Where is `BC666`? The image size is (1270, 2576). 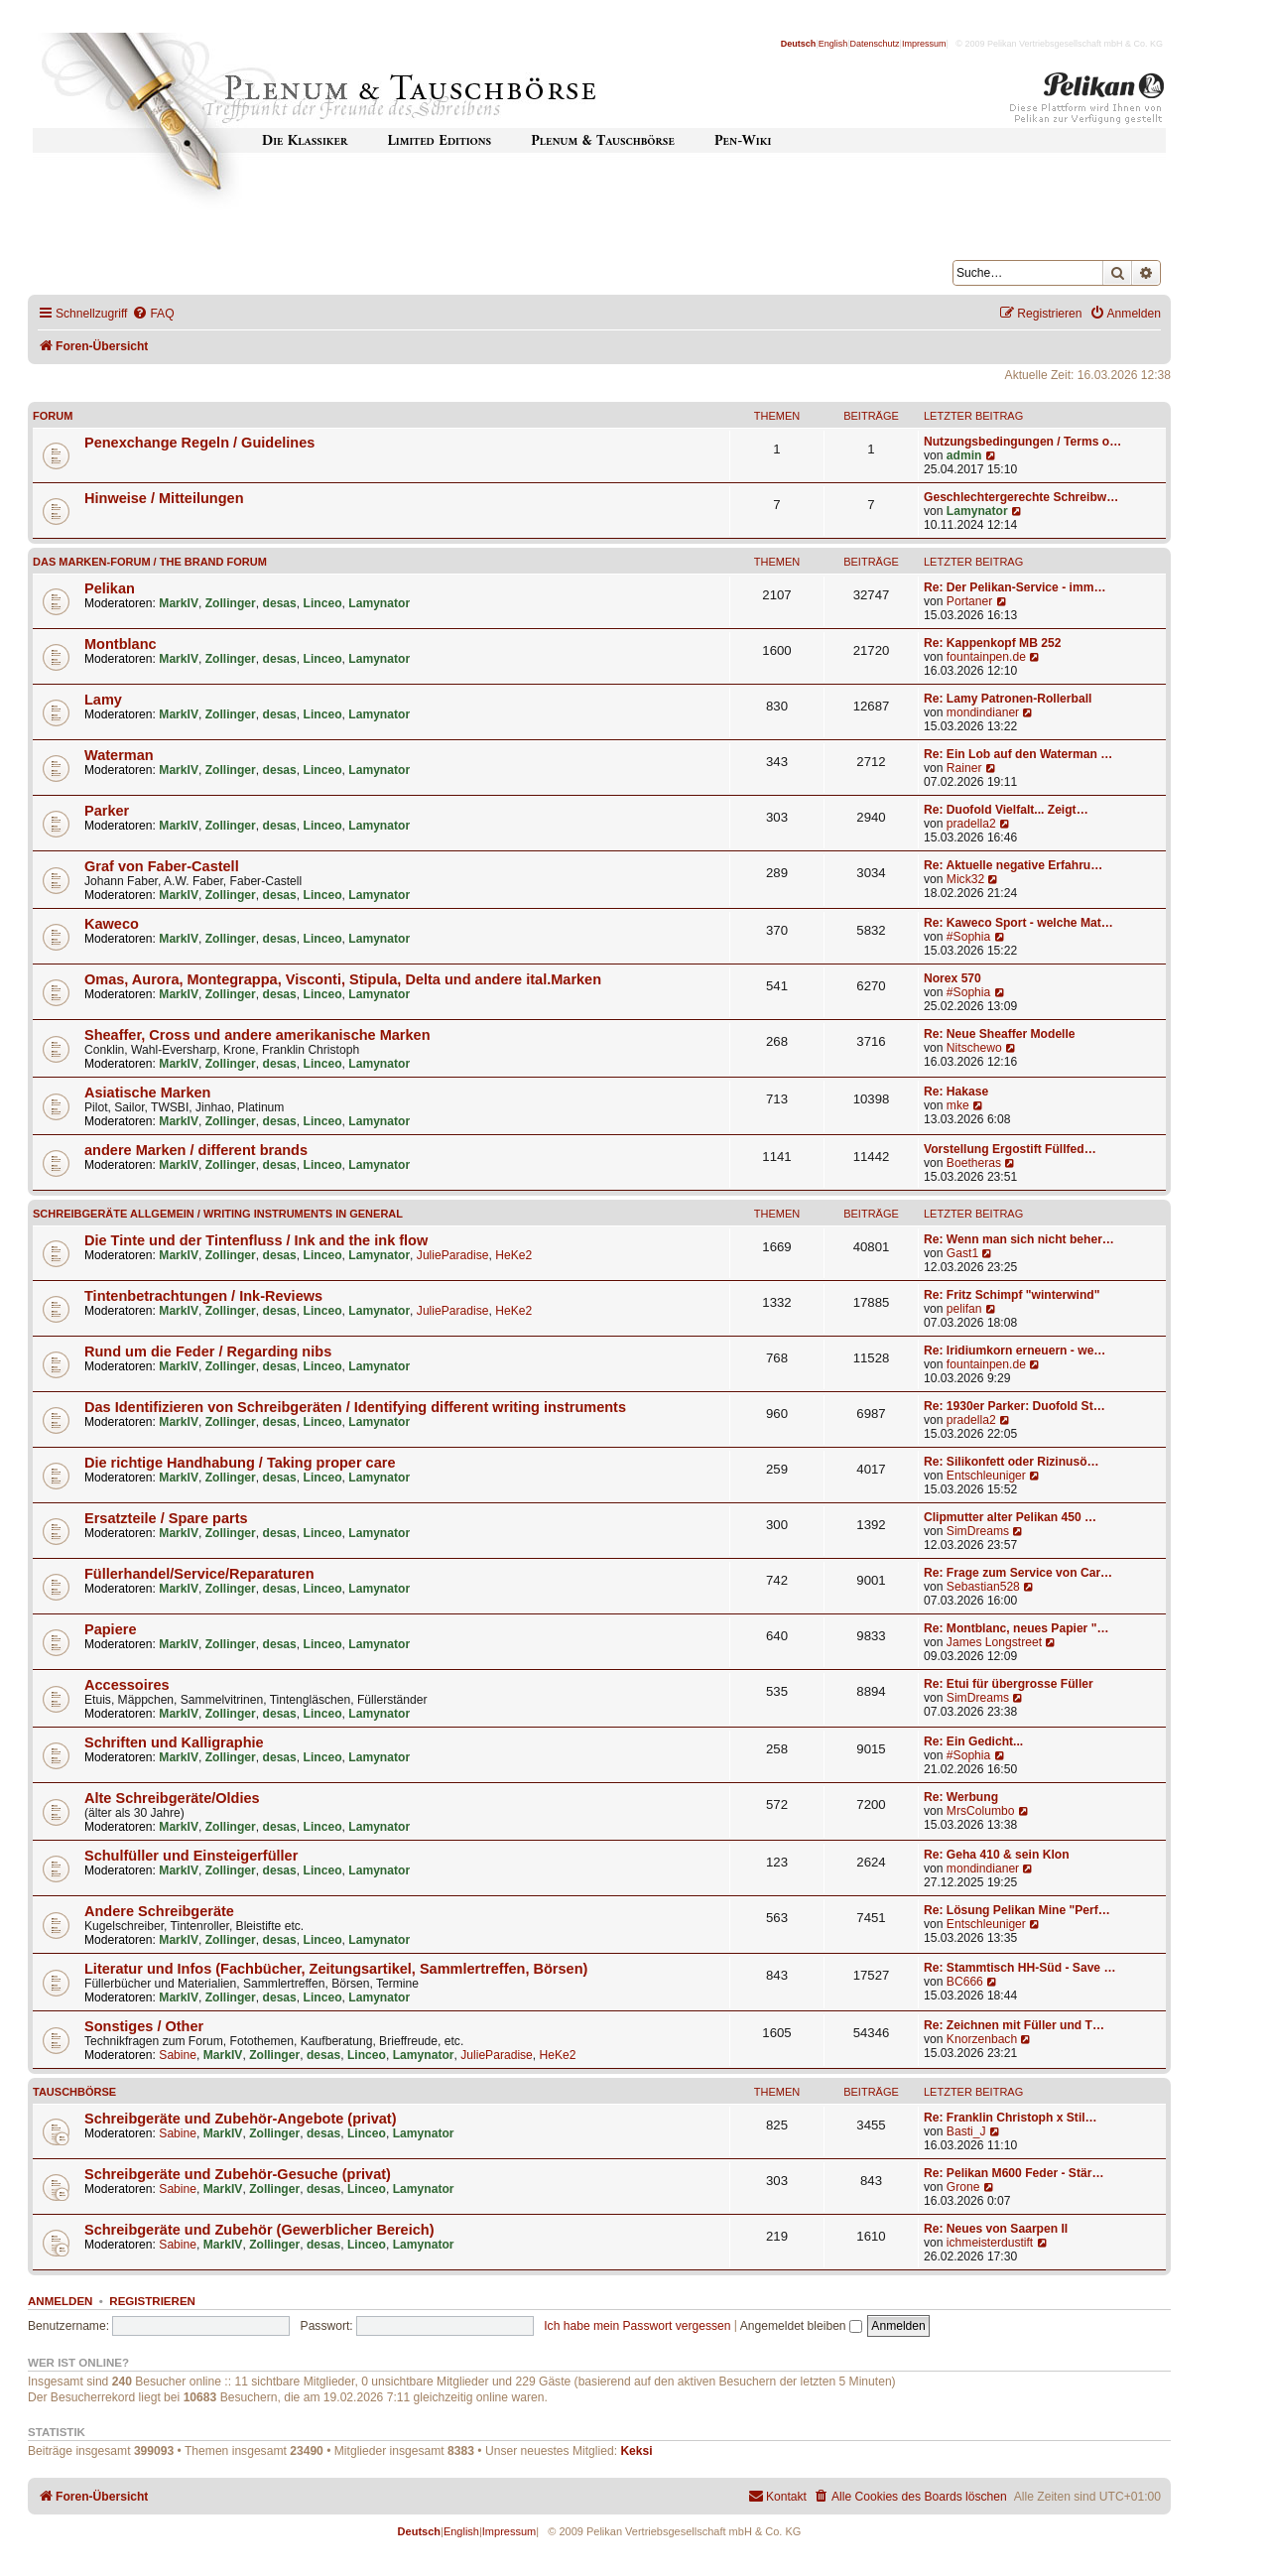
BC666 is located at coordinates (965, 1982).